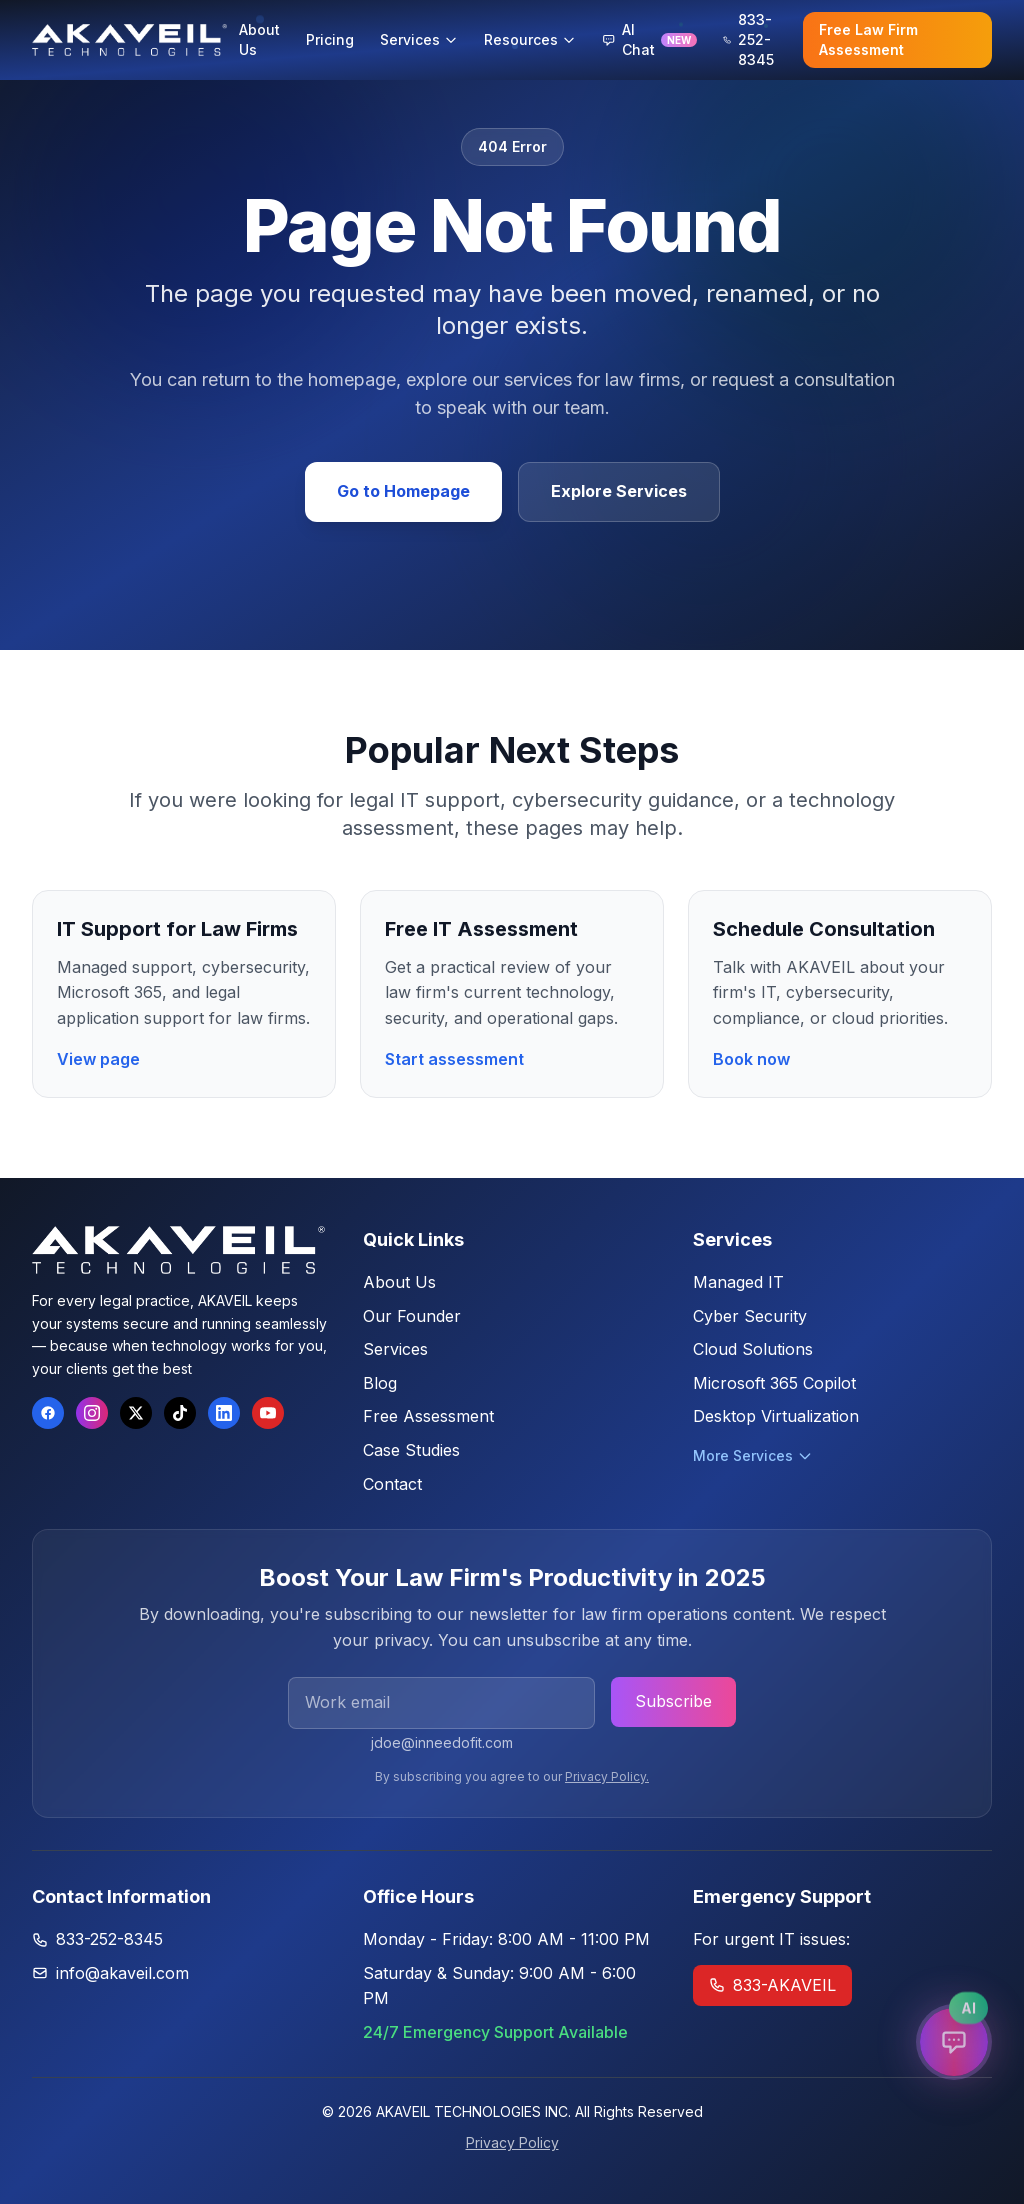  What do you see at coordinates (774, 1383) in the screenshot?
I see `Microsoft 365 Copilot` at bounding box center [774, 1383].